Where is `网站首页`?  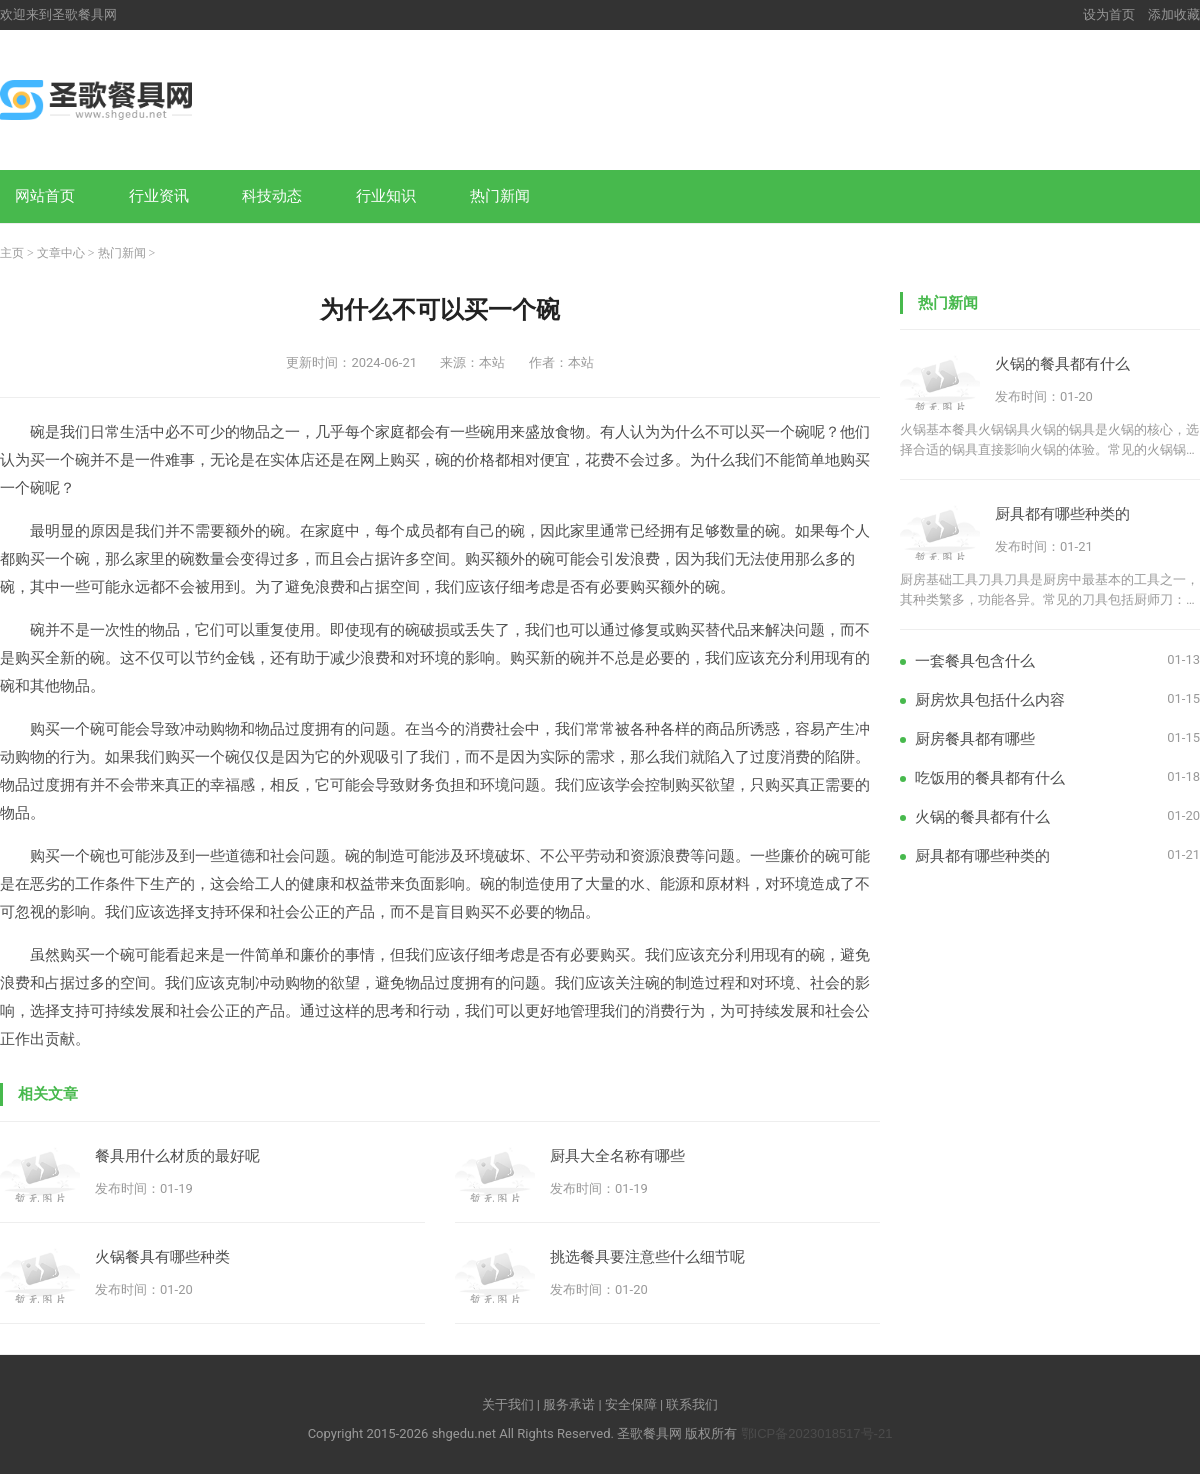 网站首页 is located at coordinates (45, 195).